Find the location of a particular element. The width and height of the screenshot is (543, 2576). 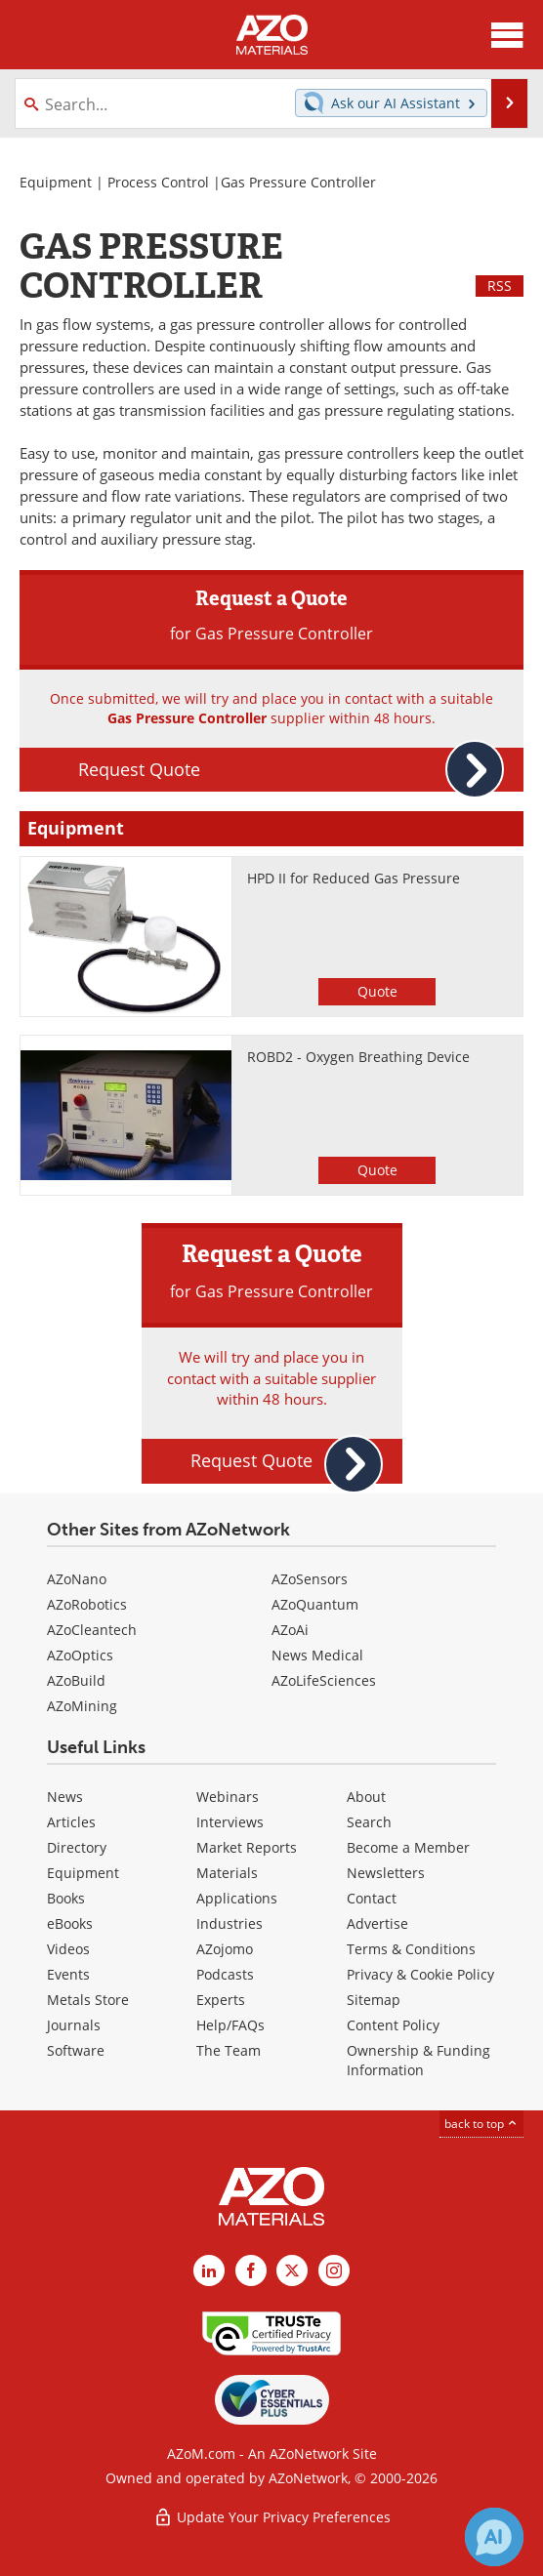

AZoBuild is located at coordinates (76, 1680).